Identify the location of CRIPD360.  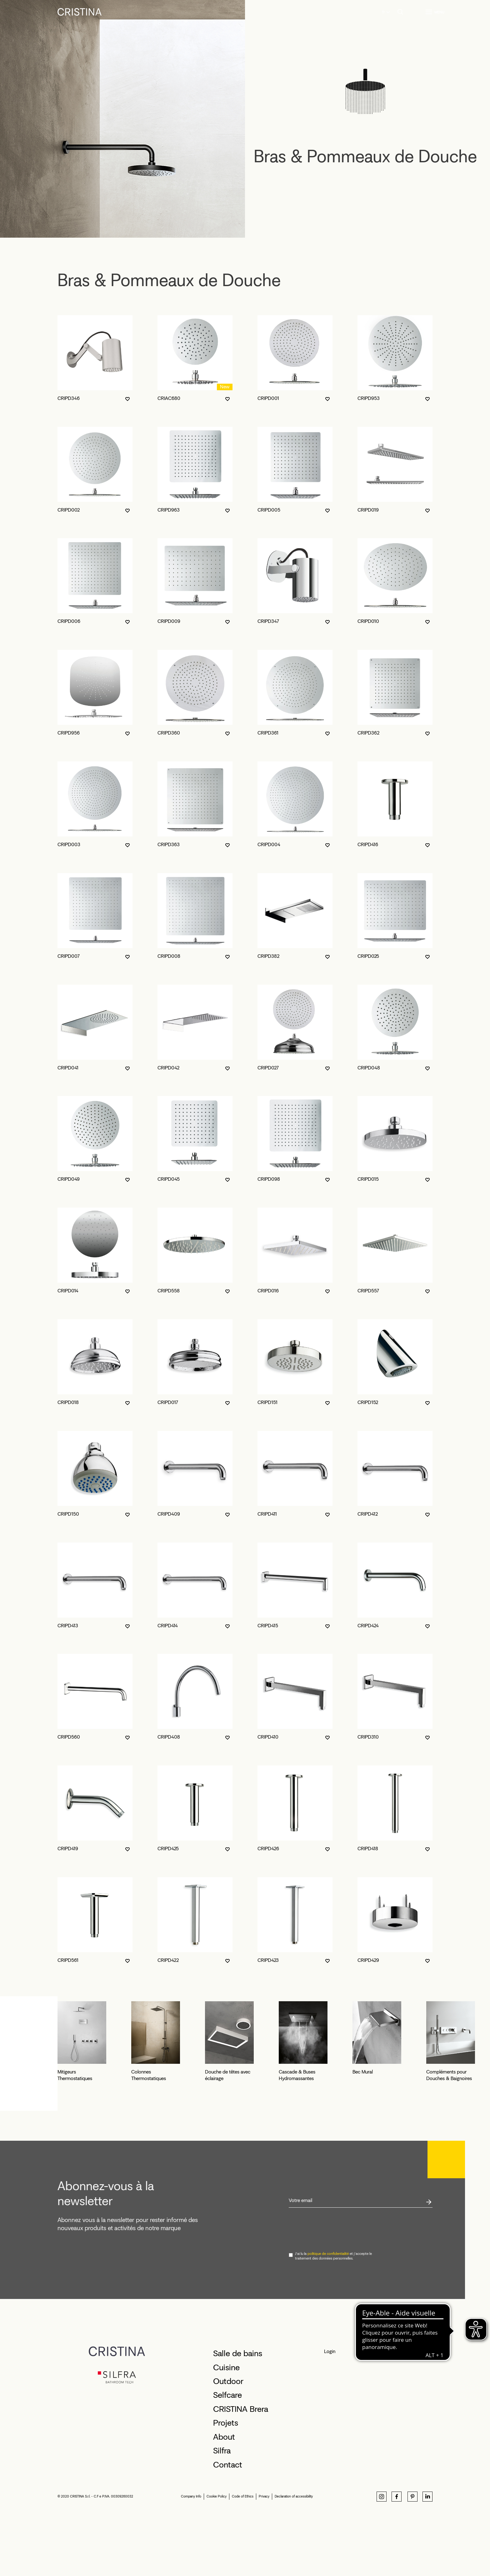
(169, 733).